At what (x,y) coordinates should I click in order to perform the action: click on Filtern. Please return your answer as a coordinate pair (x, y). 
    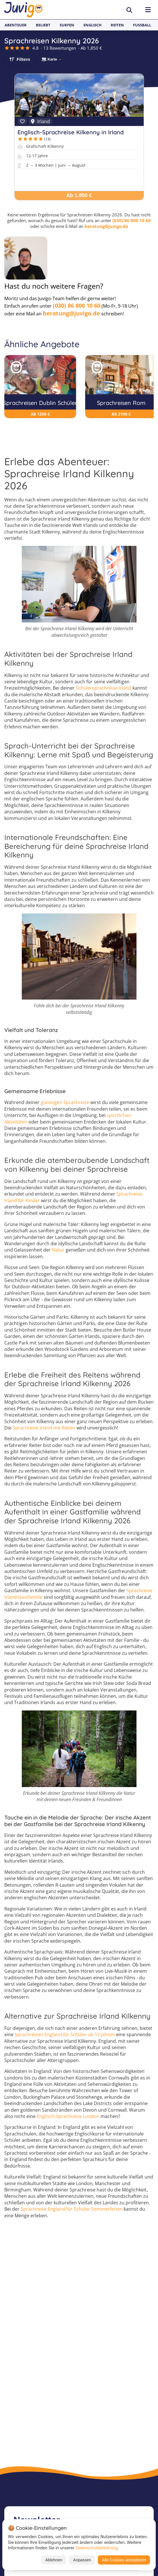
    Looking at the image, I should click on (23, 59).